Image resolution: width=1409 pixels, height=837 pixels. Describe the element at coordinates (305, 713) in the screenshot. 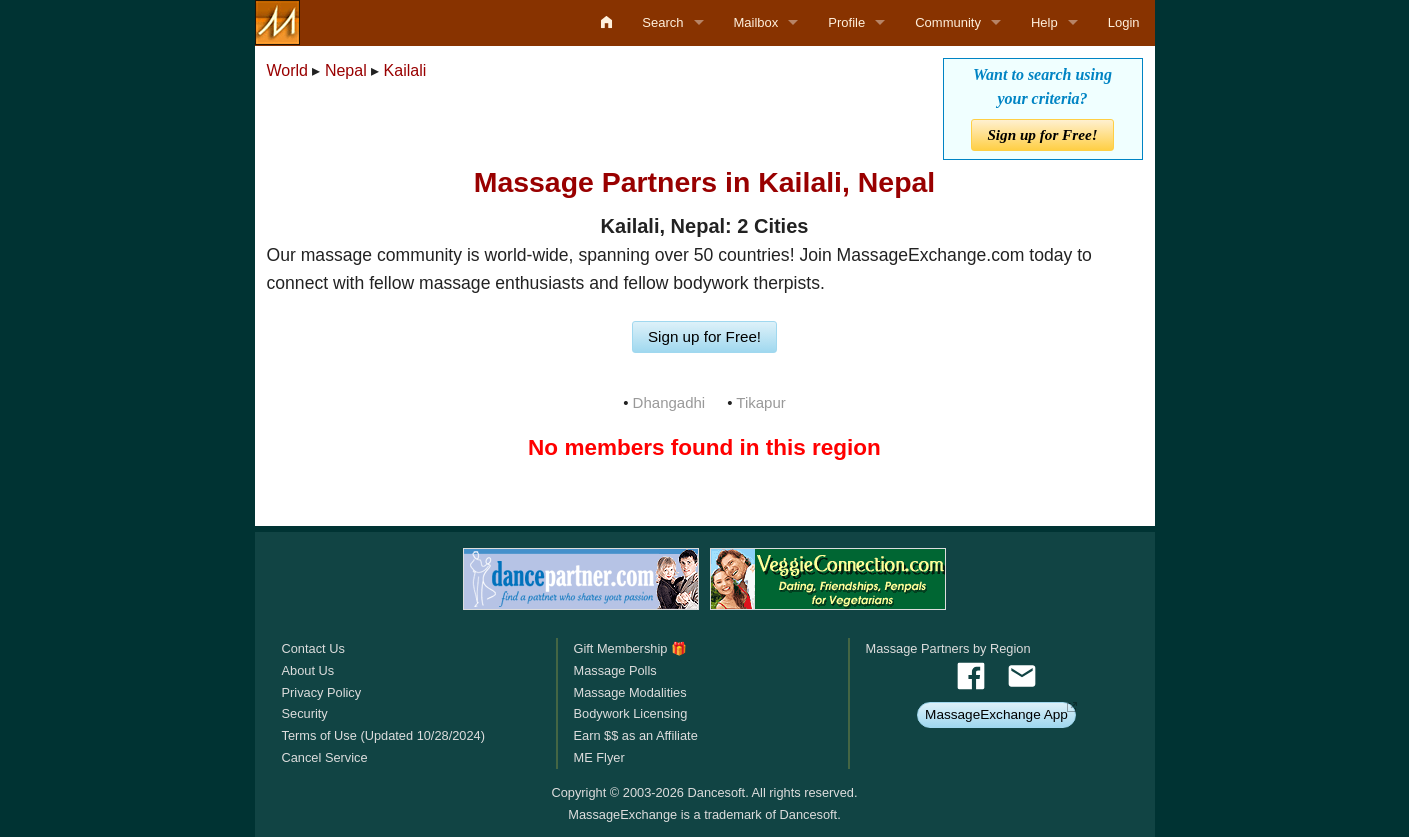

I see `Security` at that location.